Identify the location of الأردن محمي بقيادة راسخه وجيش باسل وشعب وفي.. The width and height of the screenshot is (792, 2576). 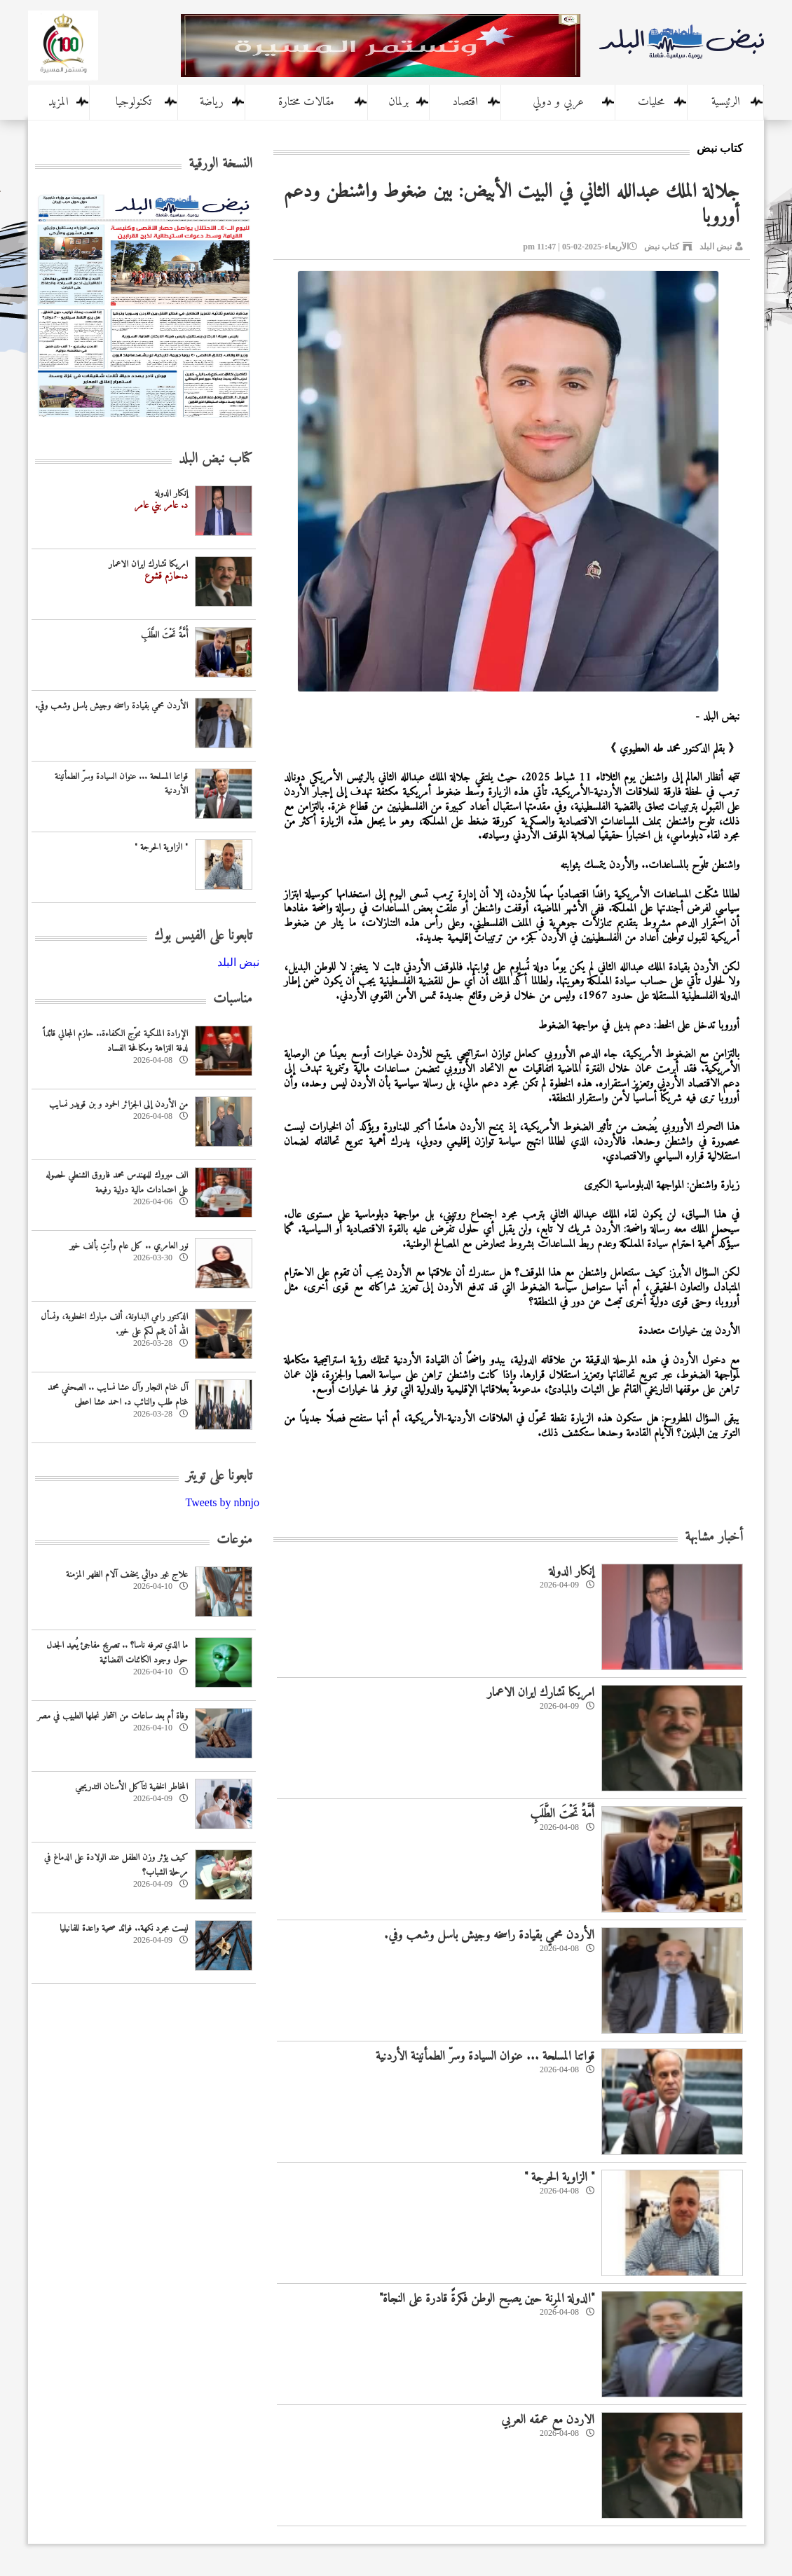
(489, 1935).